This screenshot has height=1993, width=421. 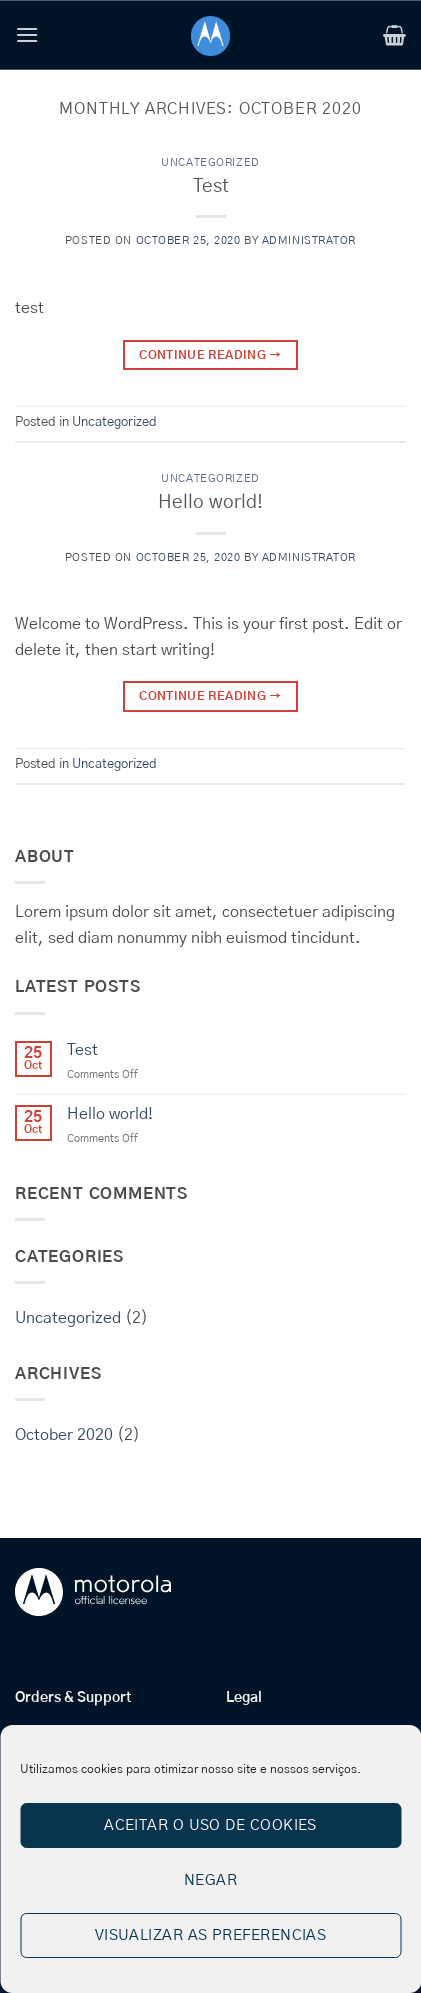 I want to click on Aceitar o uso de cookies, so click(x=210, y=1825).